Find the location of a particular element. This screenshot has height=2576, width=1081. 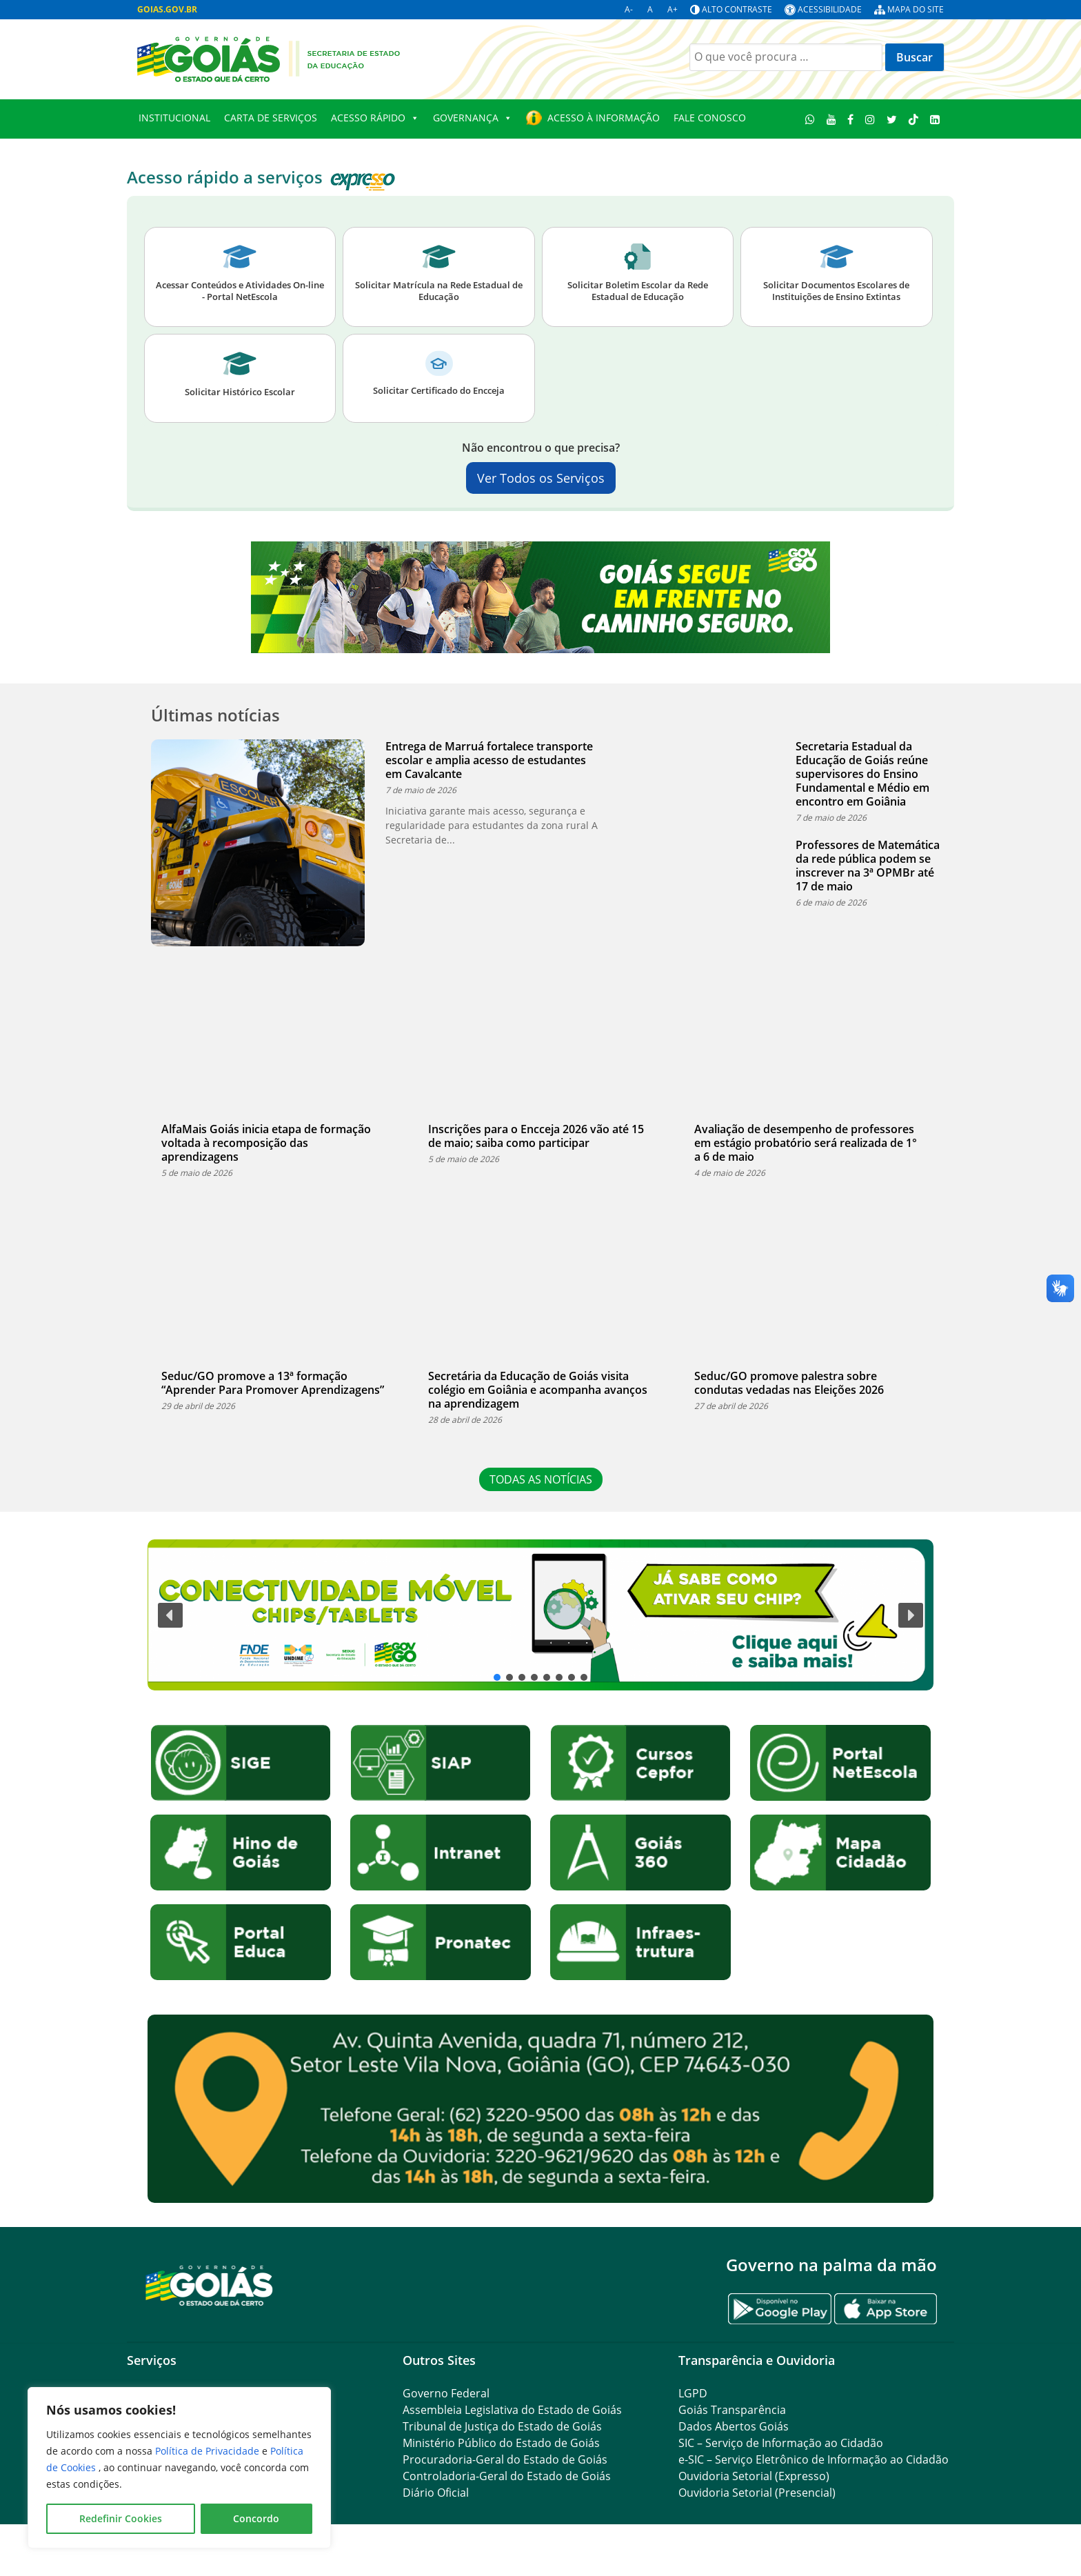

[region] is located at coordinates (179, 2467).